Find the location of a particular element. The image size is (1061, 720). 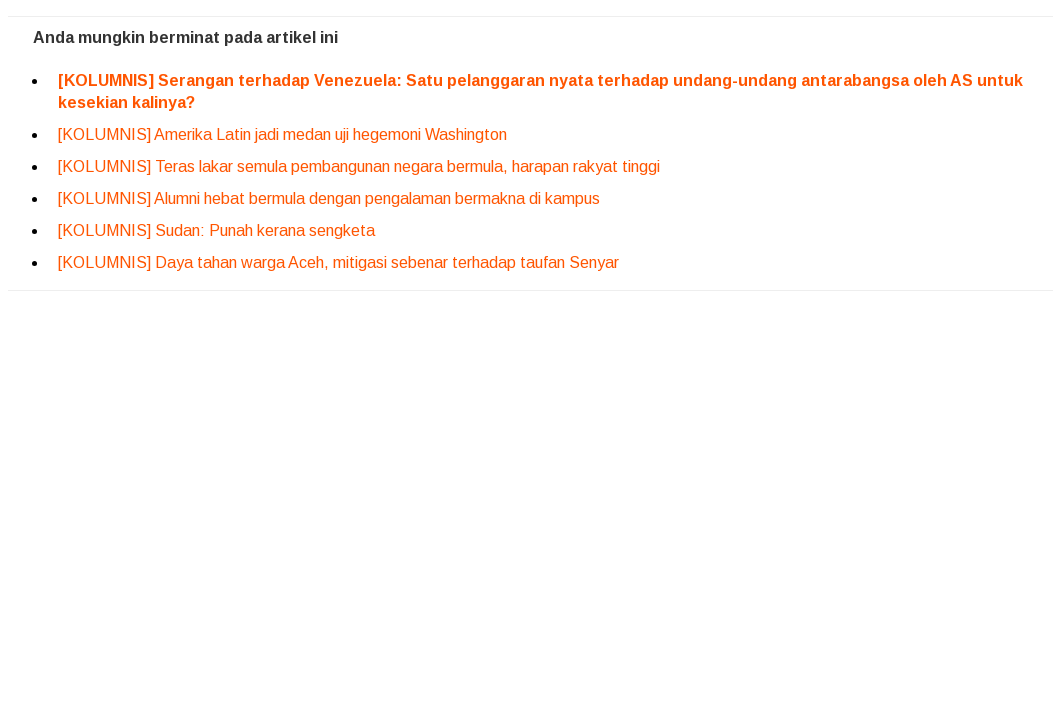

[KOLUMNIS] Sudan: Punah kerana sengketa is located at coordinates (216, 230).